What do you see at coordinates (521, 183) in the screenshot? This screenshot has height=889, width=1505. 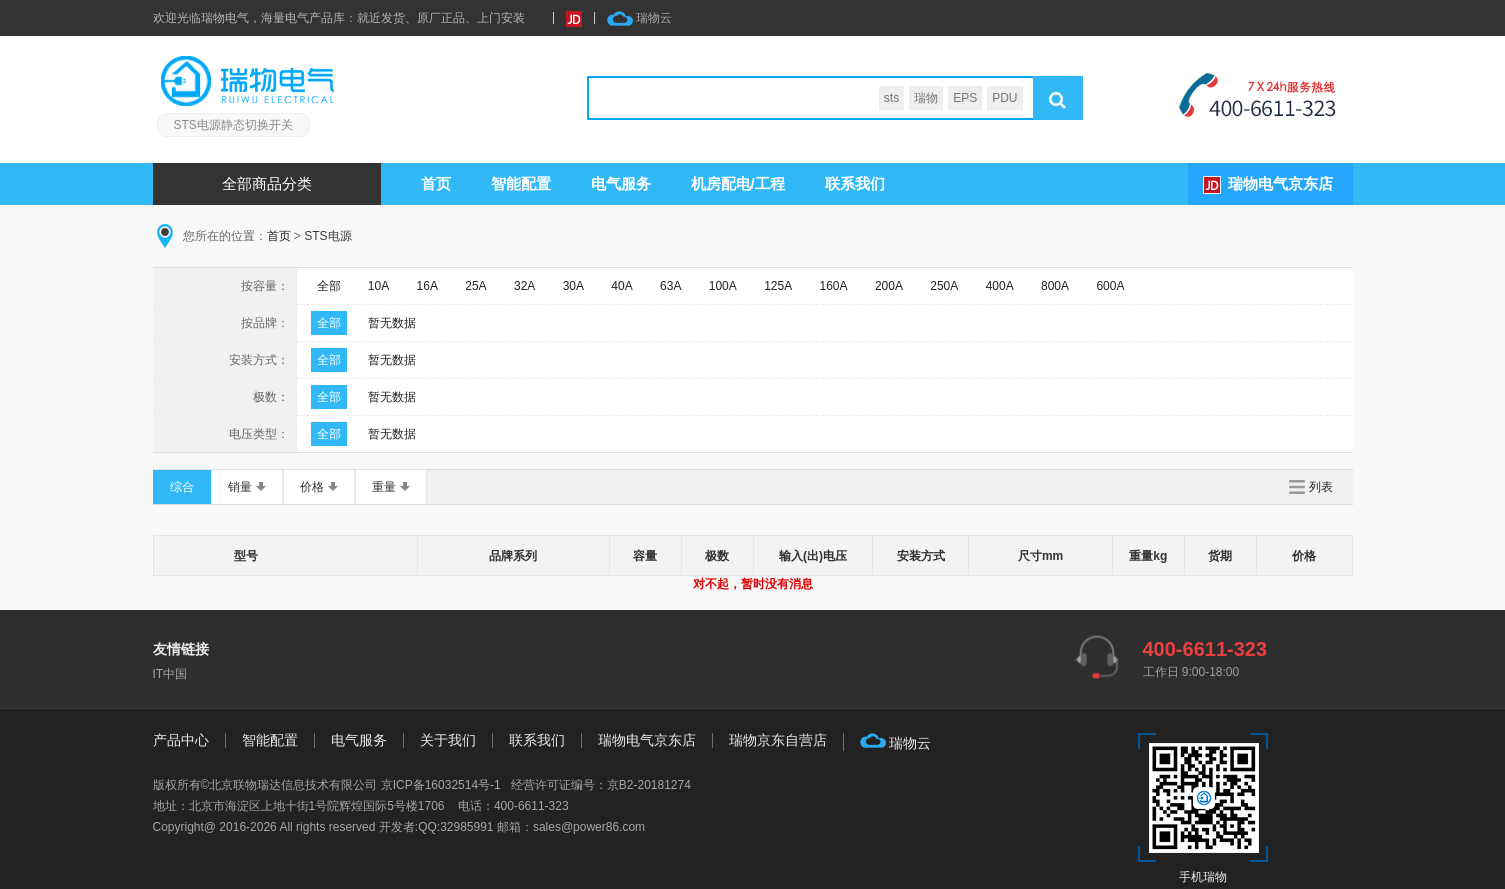 I see `智能配置` at bounding box center [521, 183].